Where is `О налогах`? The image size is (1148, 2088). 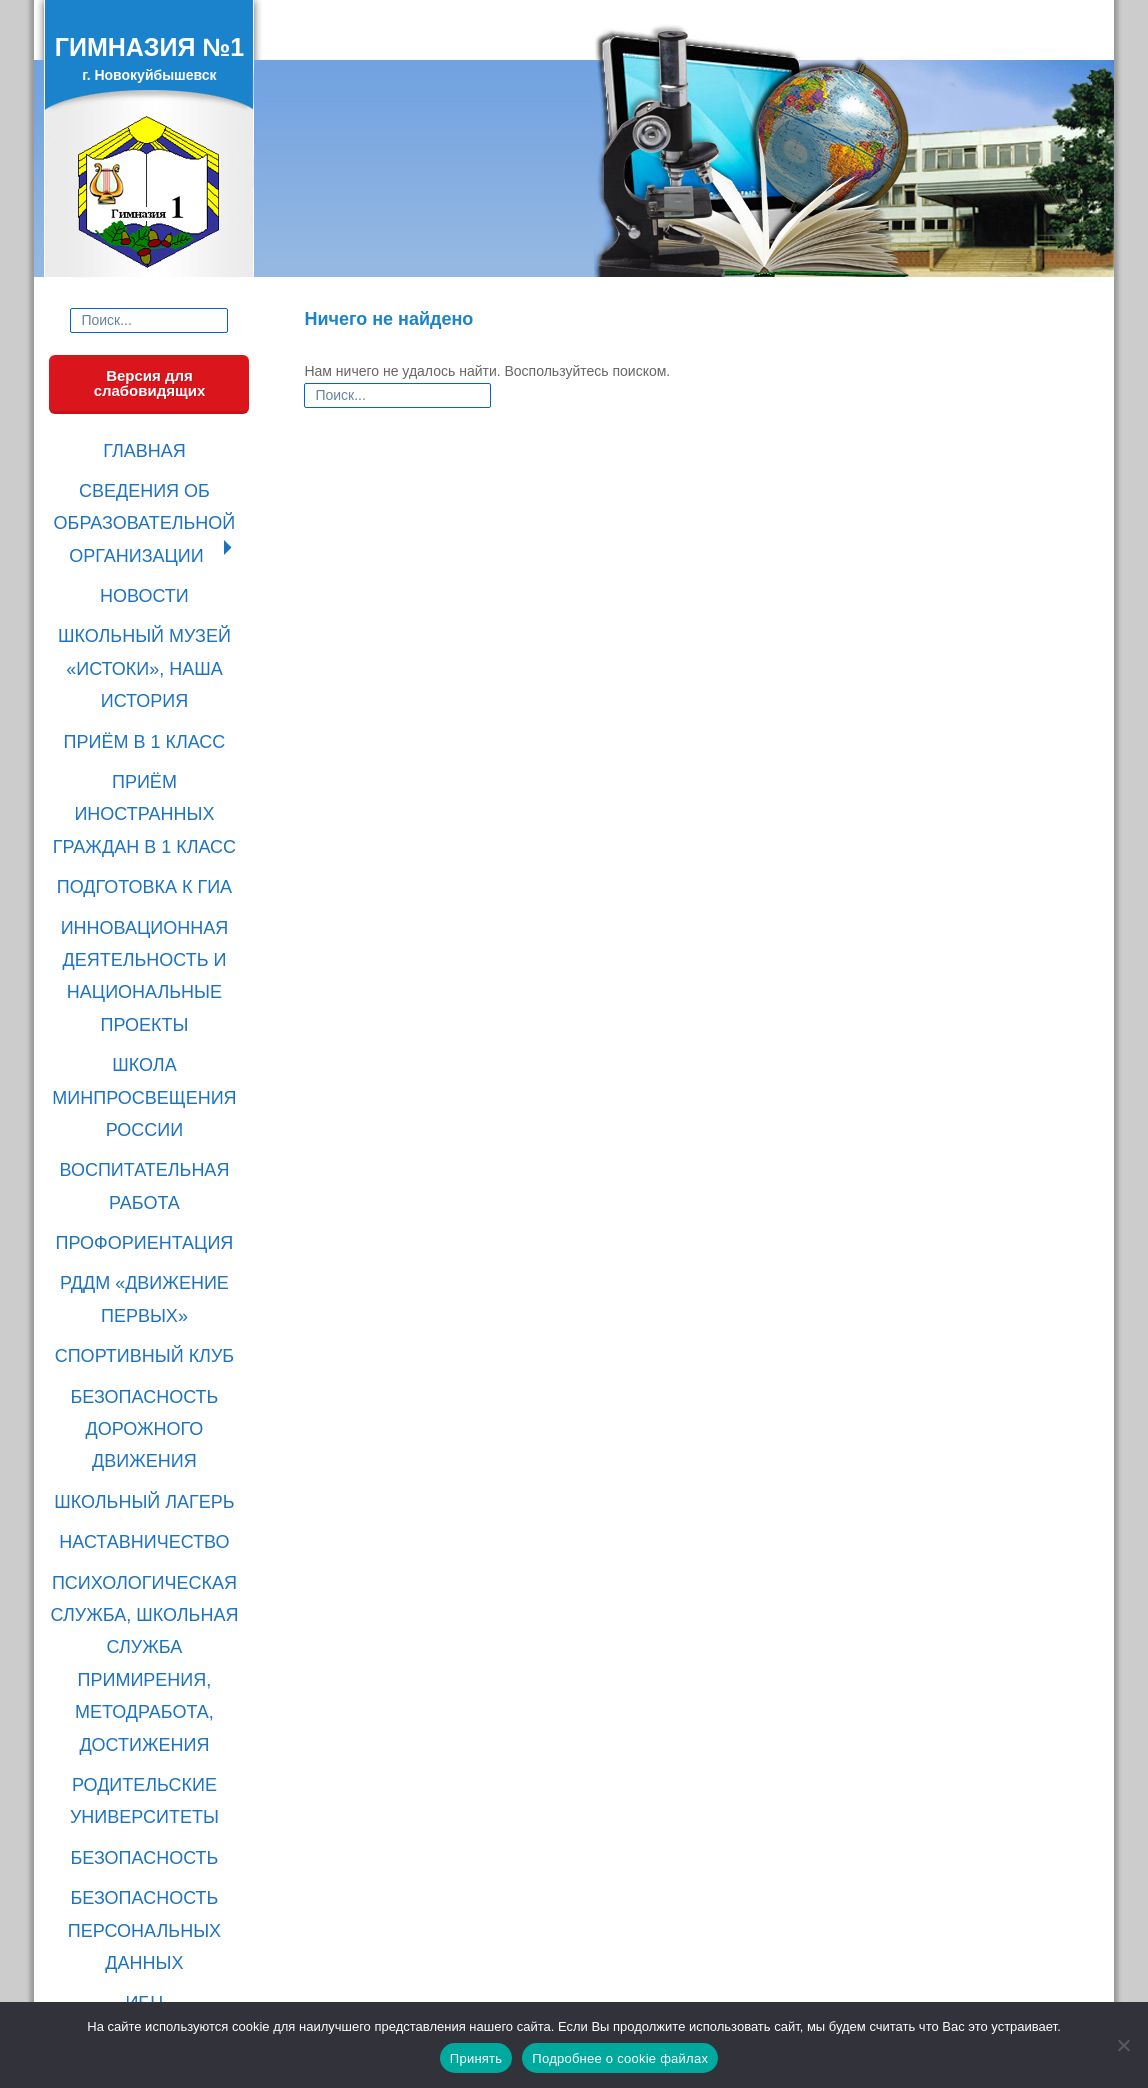 О налогах is located at coordinates (149, 1802).